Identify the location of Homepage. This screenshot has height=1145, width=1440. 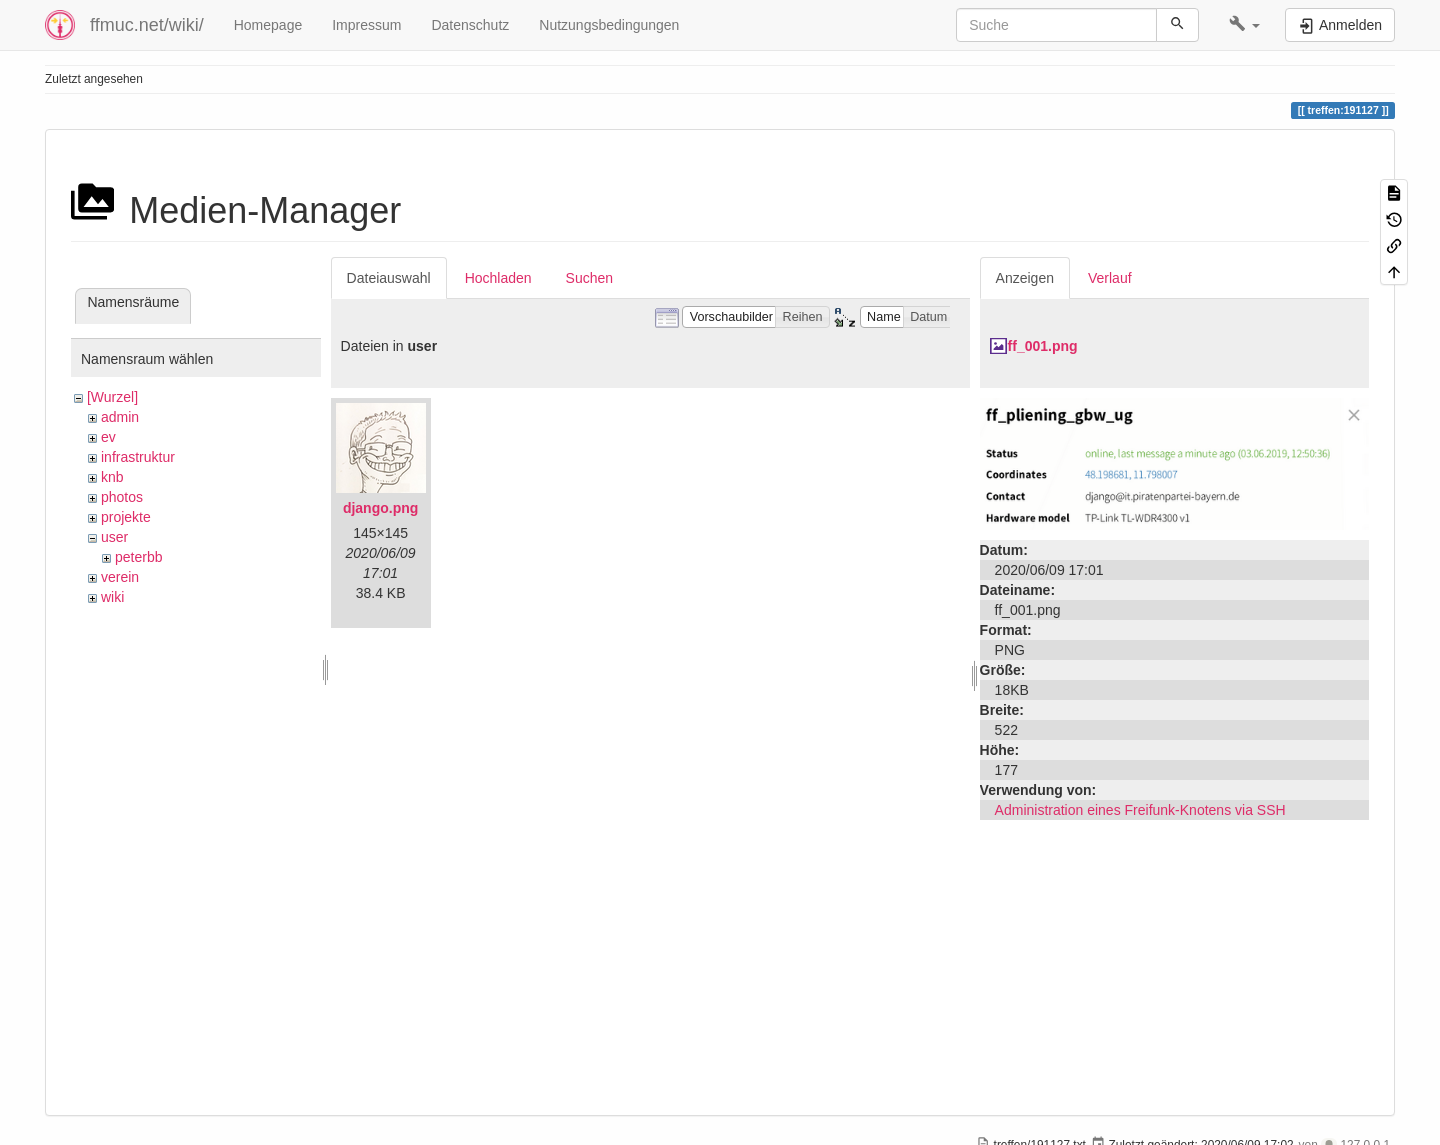
(268, 25).